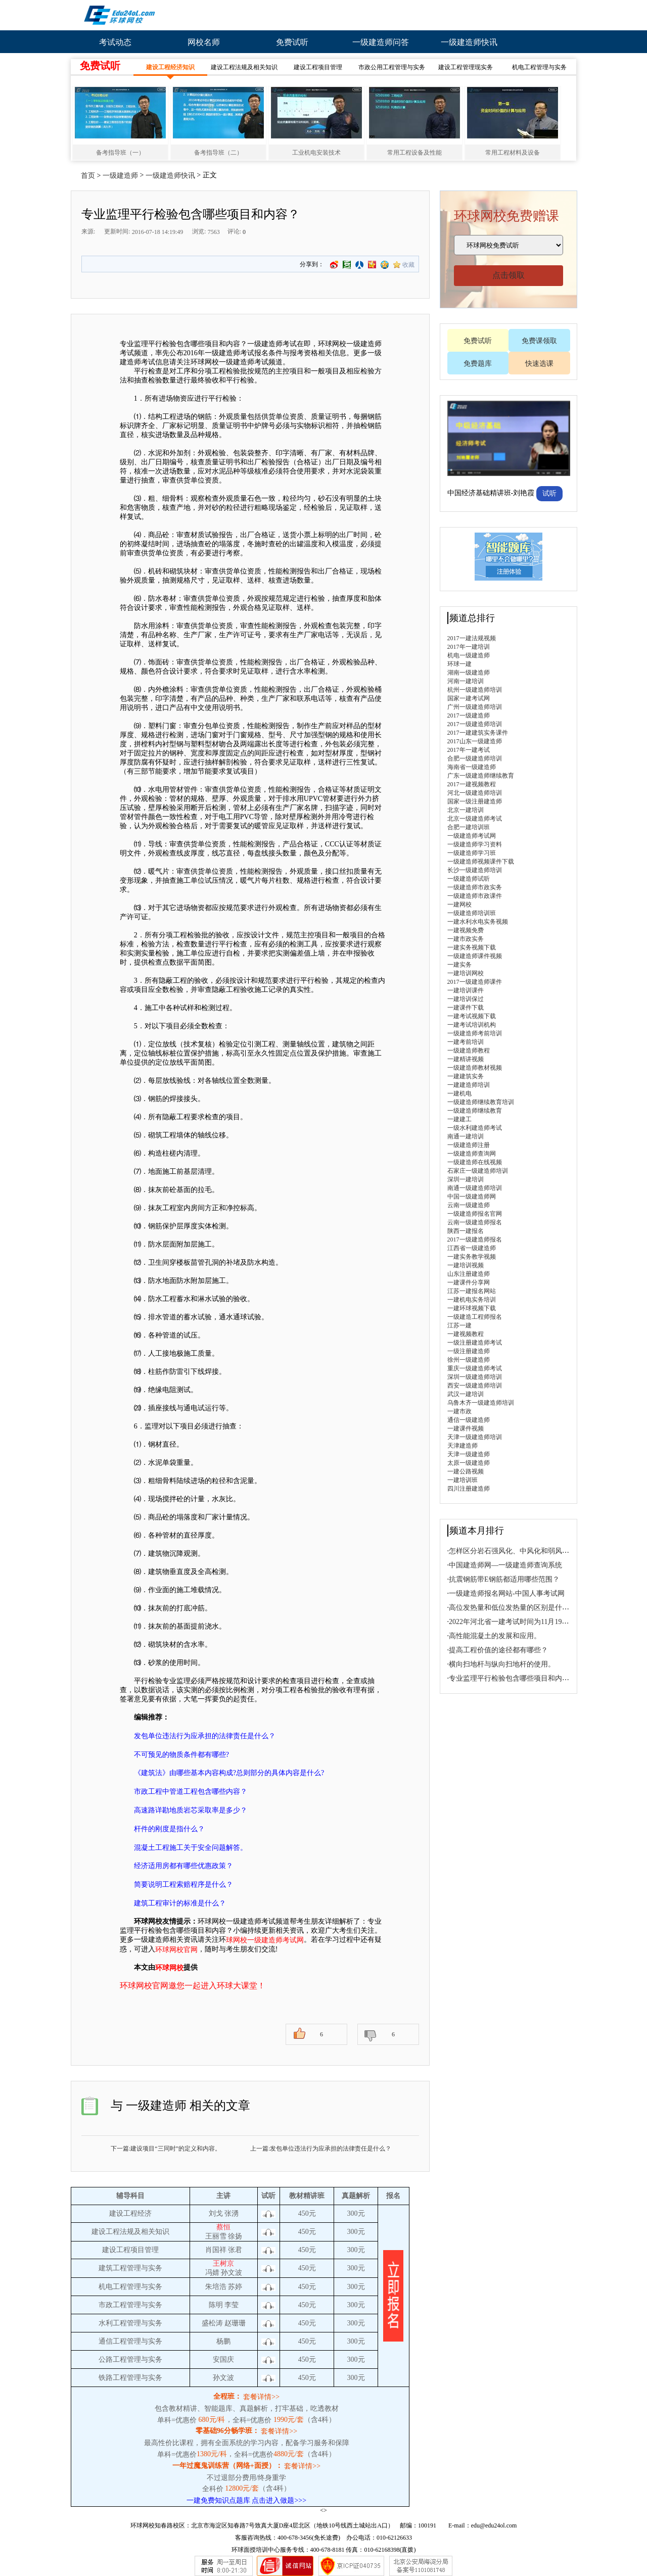  Describe the element at coordinates (204, 42) in the screenshot. I see `网校名师` at that location.